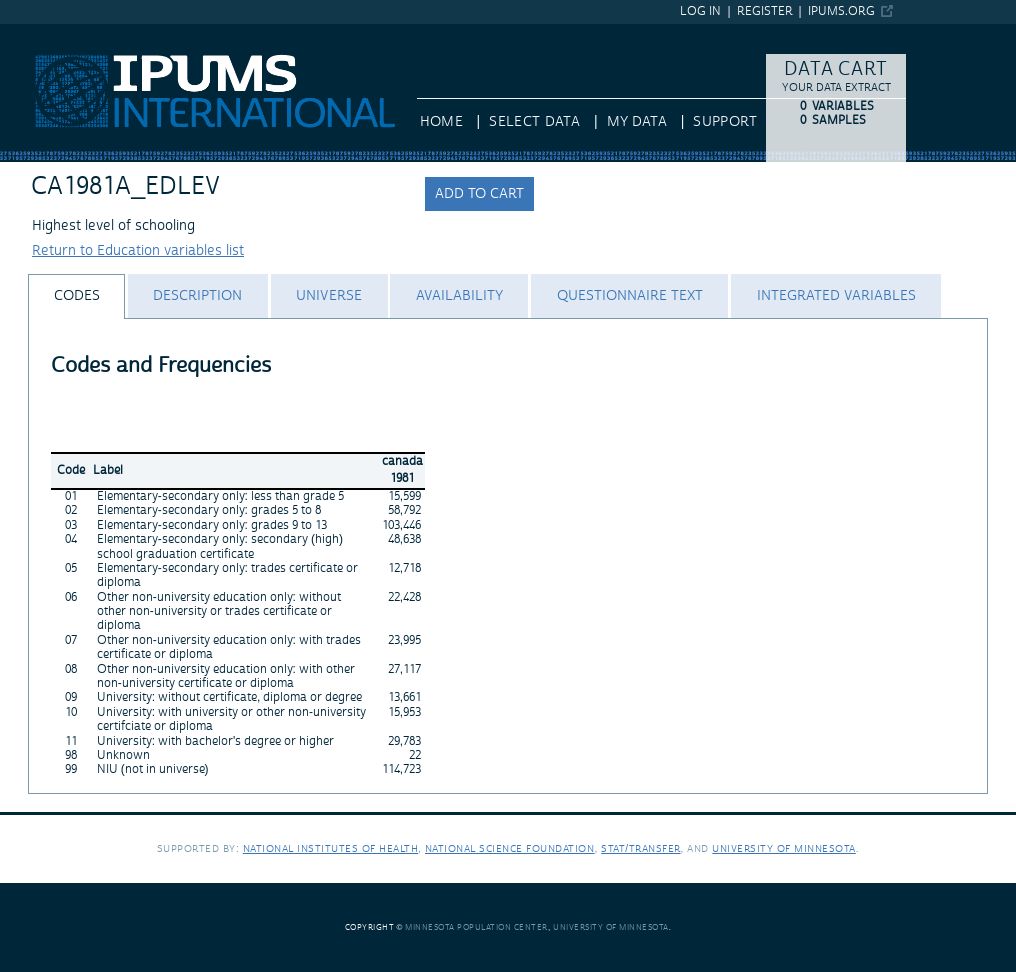 The width and height of the screenshot is (1016, 972). Describe the element at coordinates (138, 251) in the screenshot. I see `Return to Education variables list` at that location.